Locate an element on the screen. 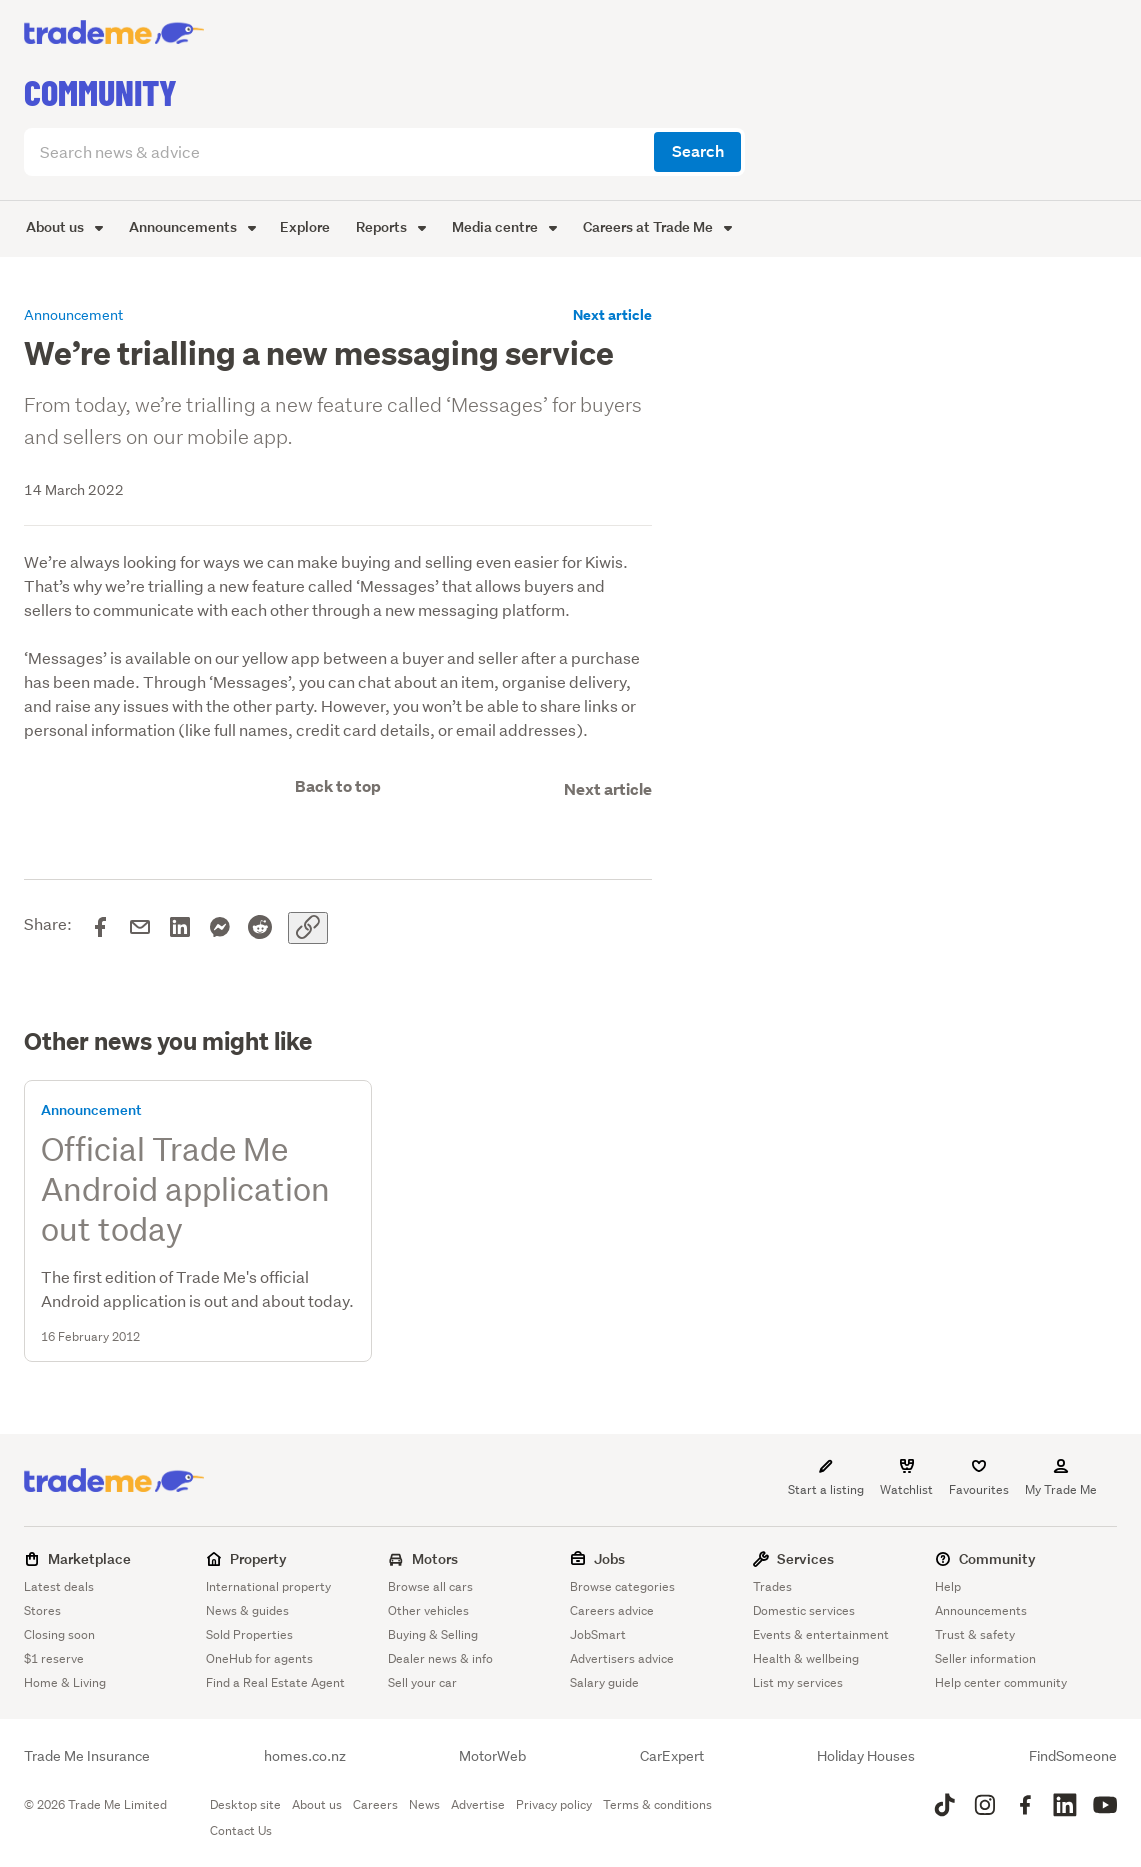  Explore is located at coordinates (305, 226).